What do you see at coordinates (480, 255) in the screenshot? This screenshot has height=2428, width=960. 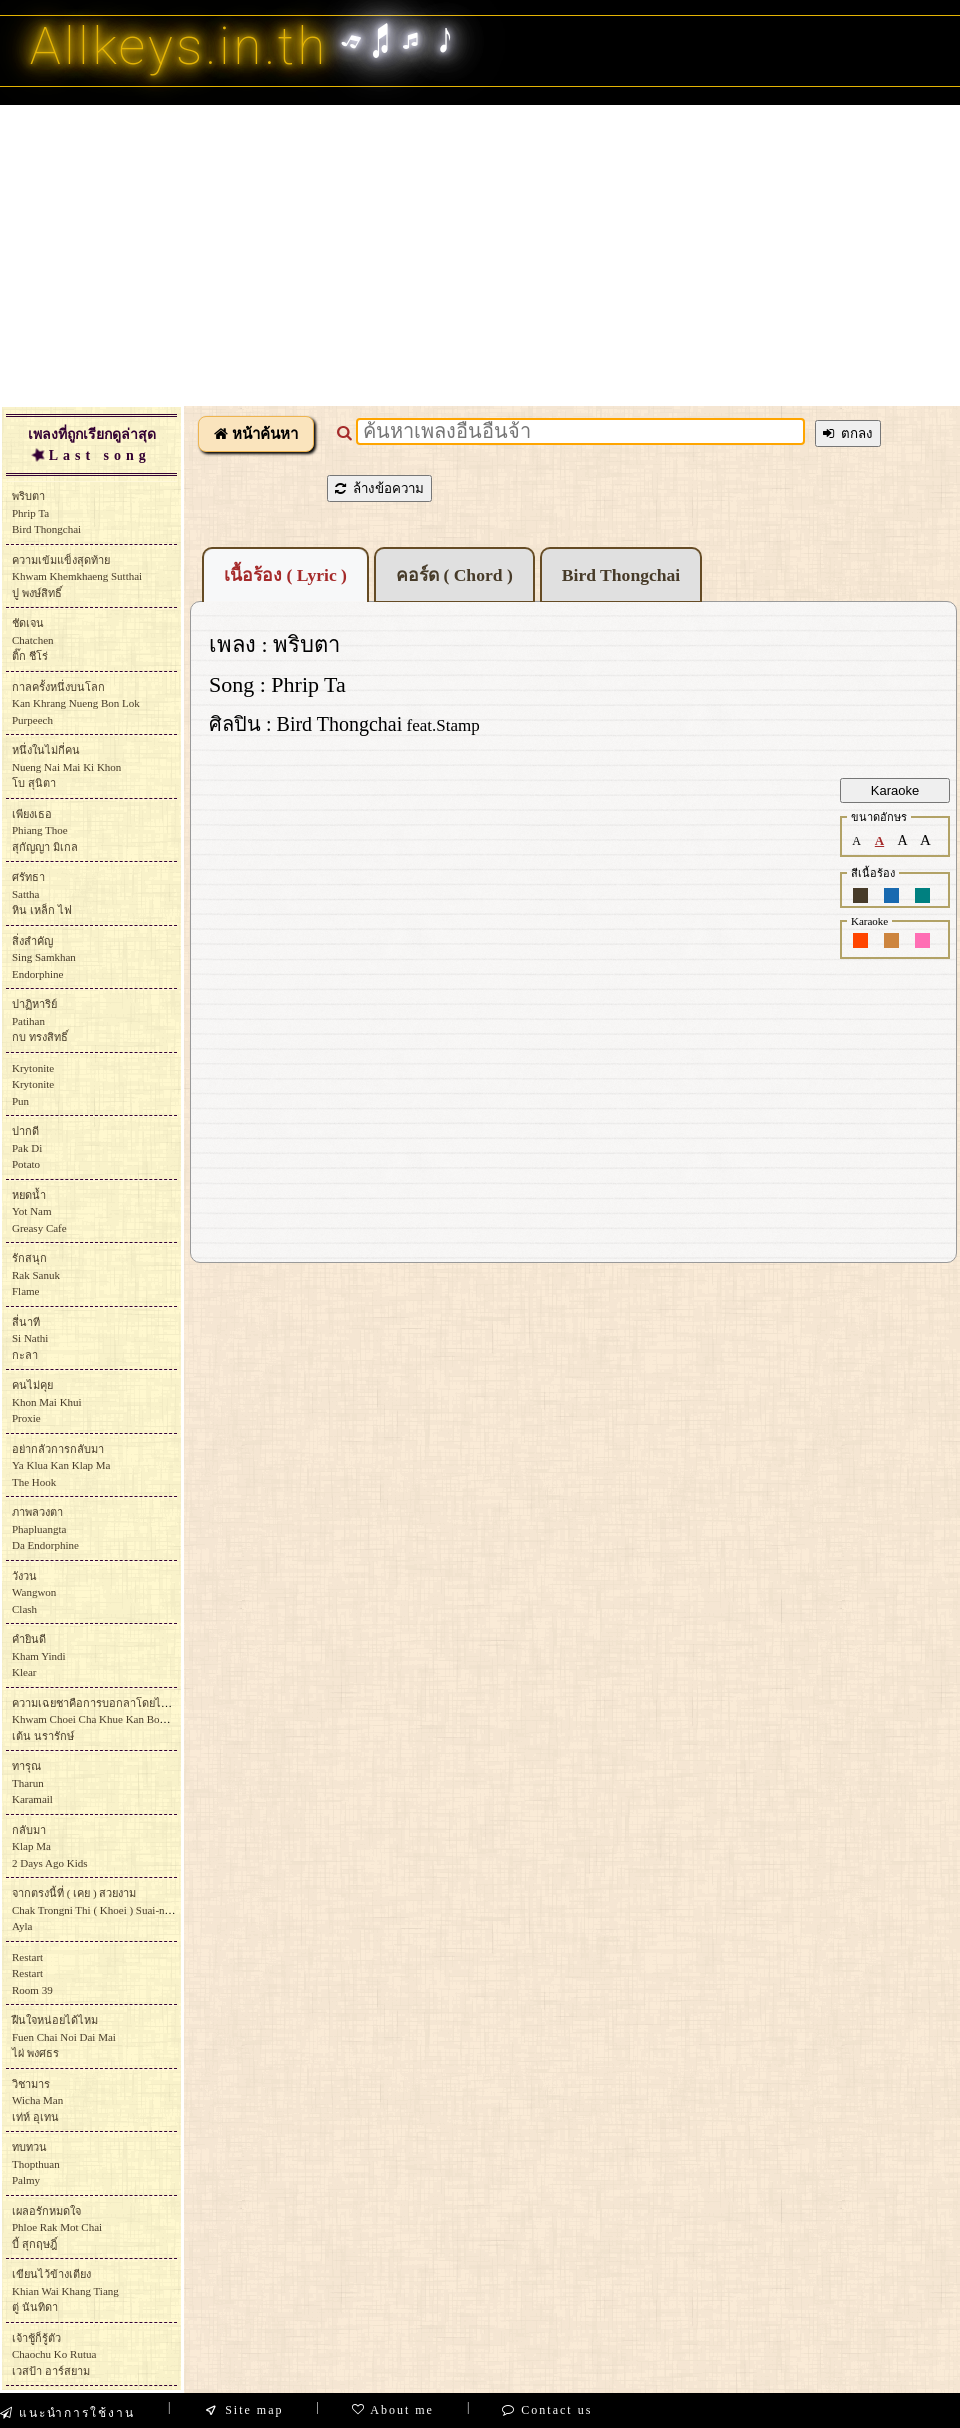 I see `[Advertisement]` at bounding box center [480, 255].